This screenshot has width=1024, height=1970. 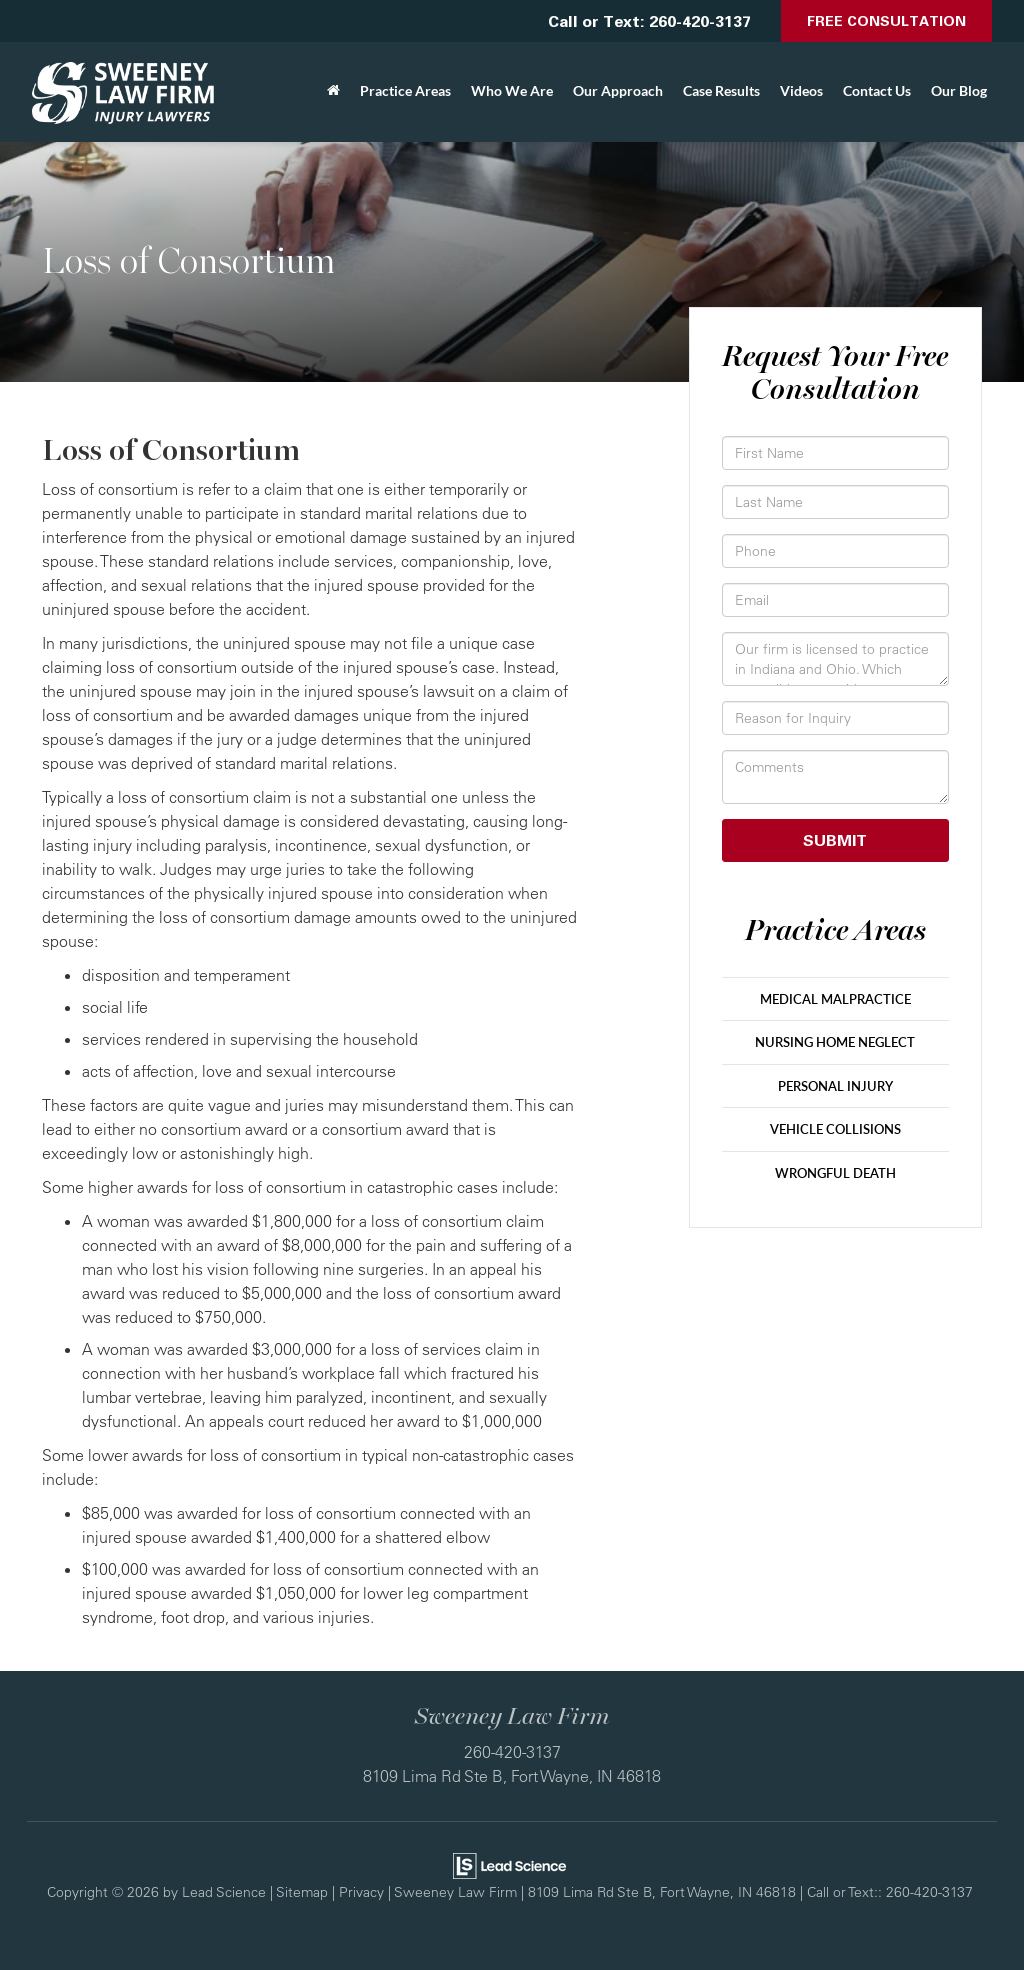 What do you see at coordinates (333, 91) in the screenshot?
I see `[Home]` at bounding box center [333, 91].